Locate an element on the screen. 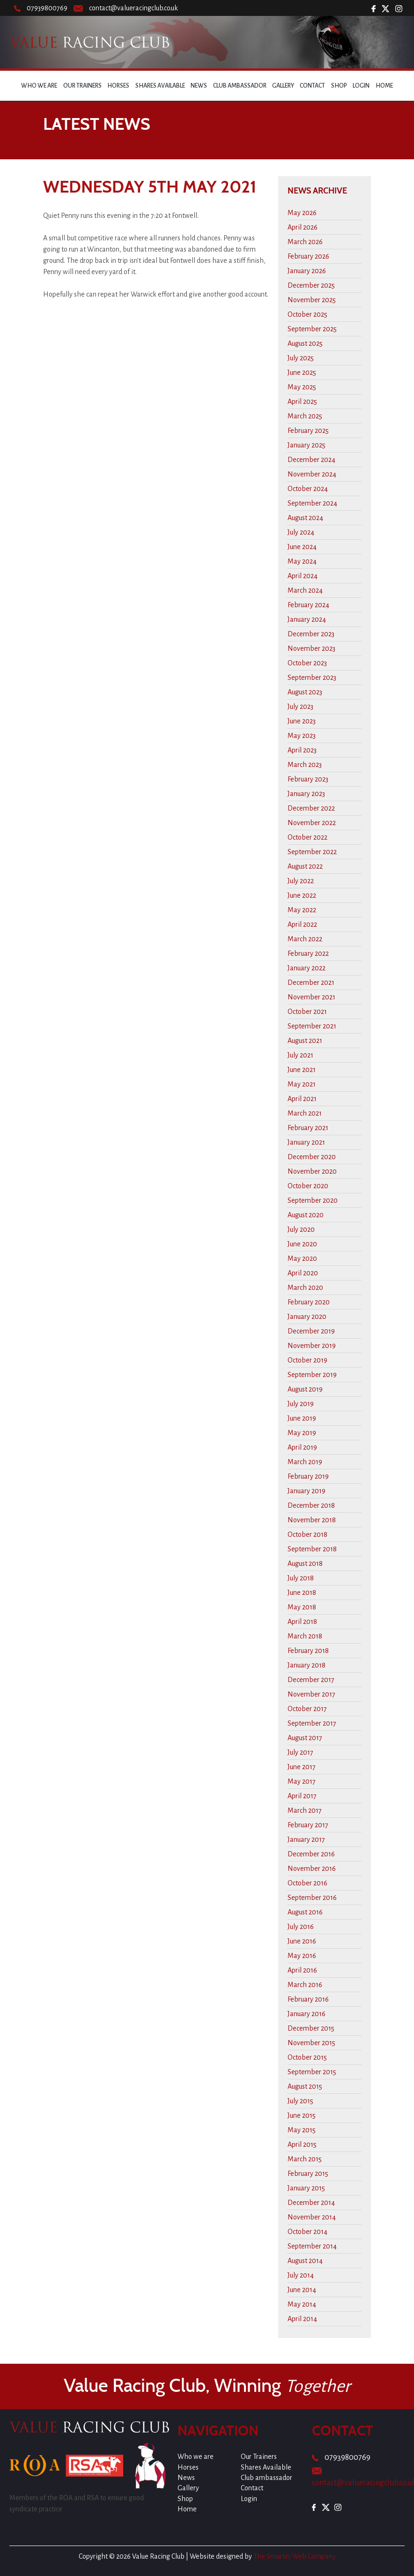 The height and width of the screenshot is (2576, 414). March 2018 is located at coordinates (305, 1636).